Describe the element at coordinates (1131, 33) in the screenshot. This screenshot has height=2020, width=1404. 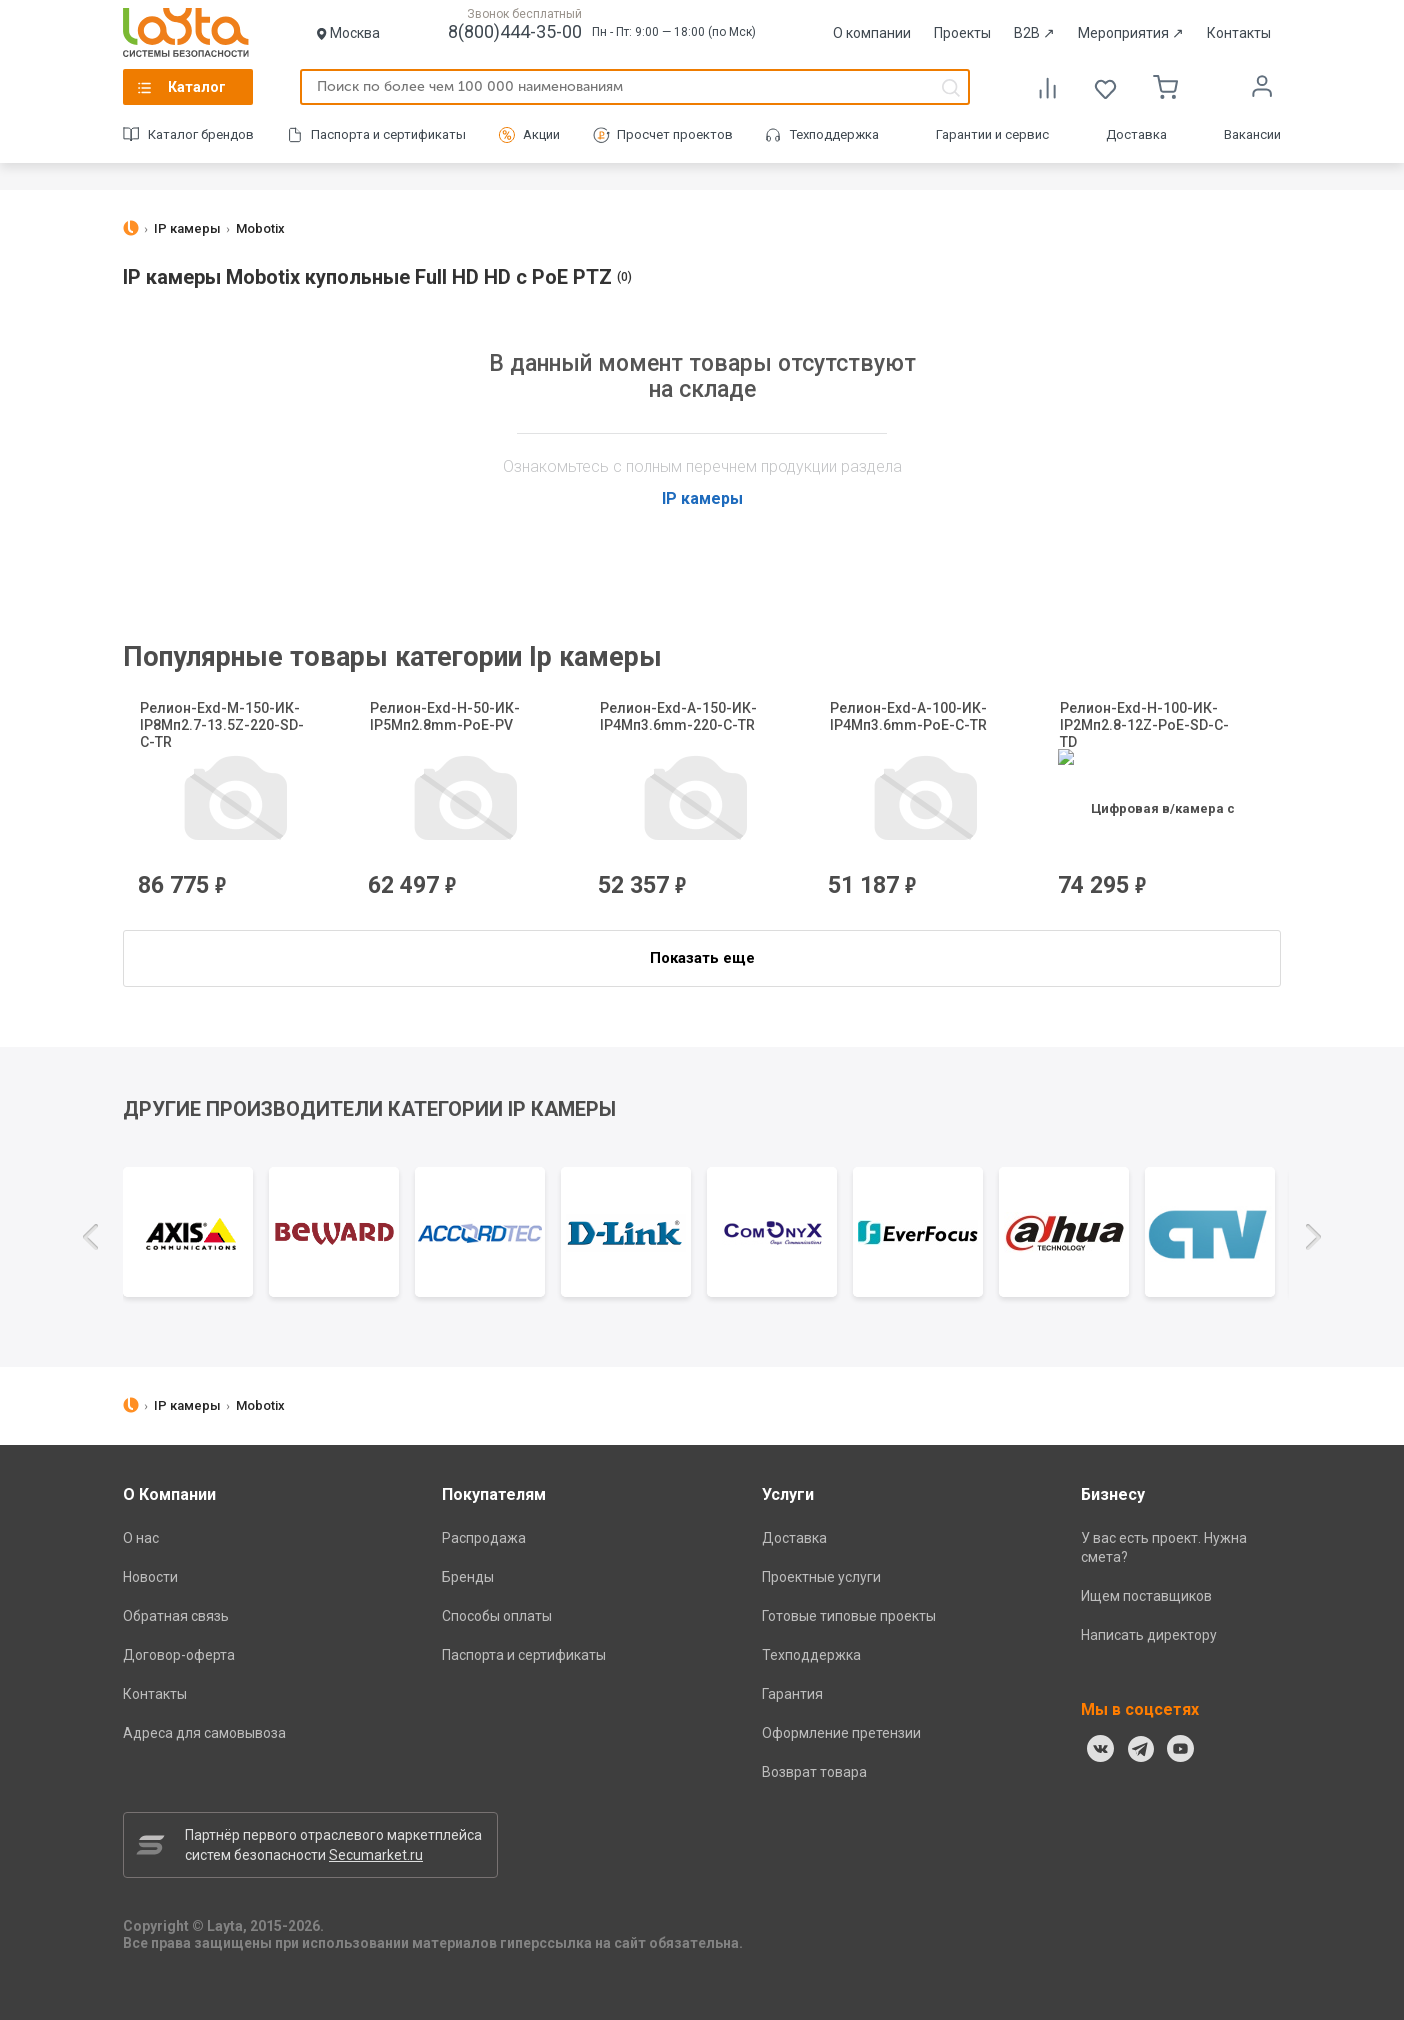
I see `Мероприятия` at that location.